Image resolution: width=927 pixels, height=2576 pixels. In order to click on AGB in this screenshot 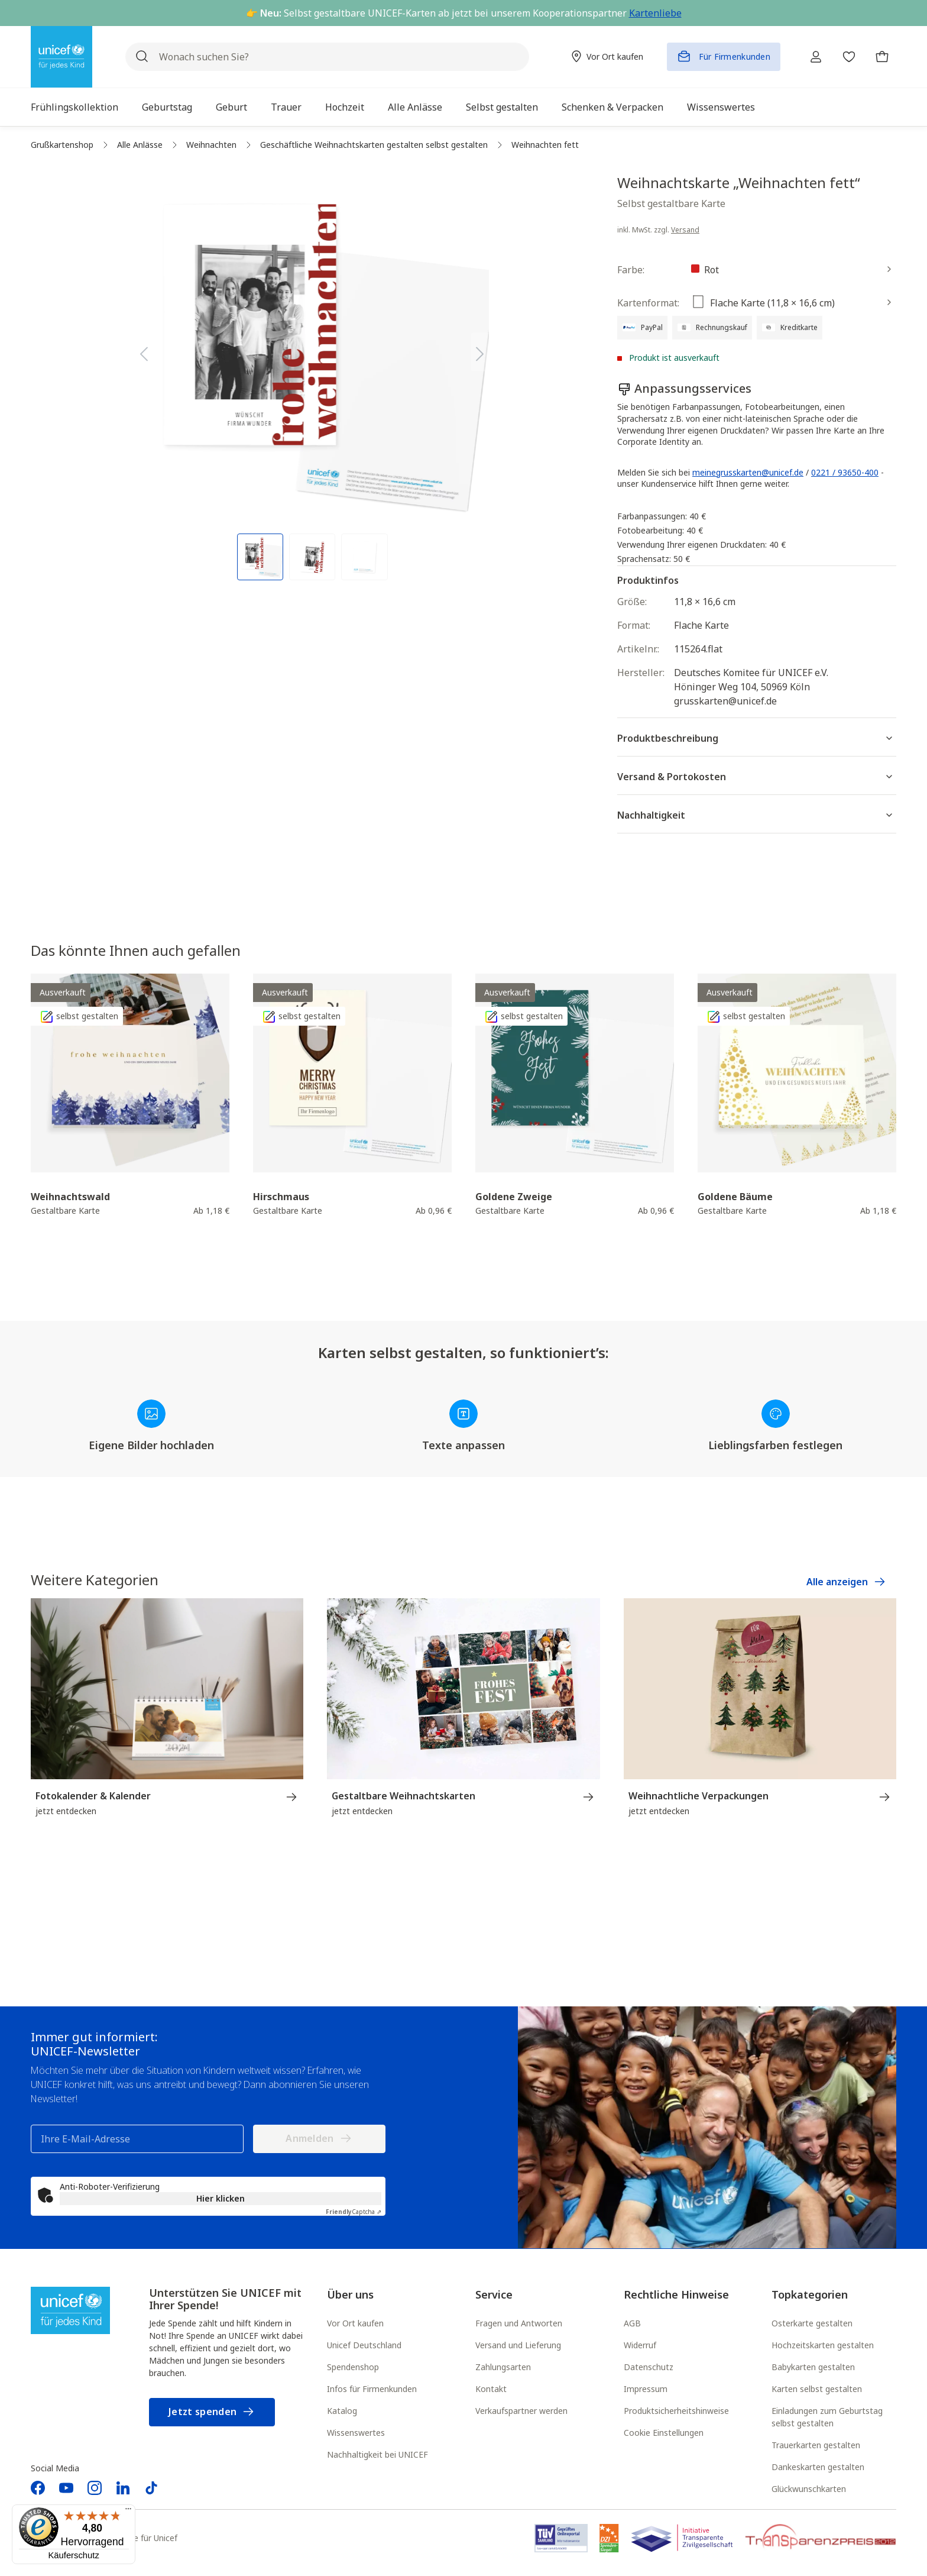, I will do `click(632, 2323)`.